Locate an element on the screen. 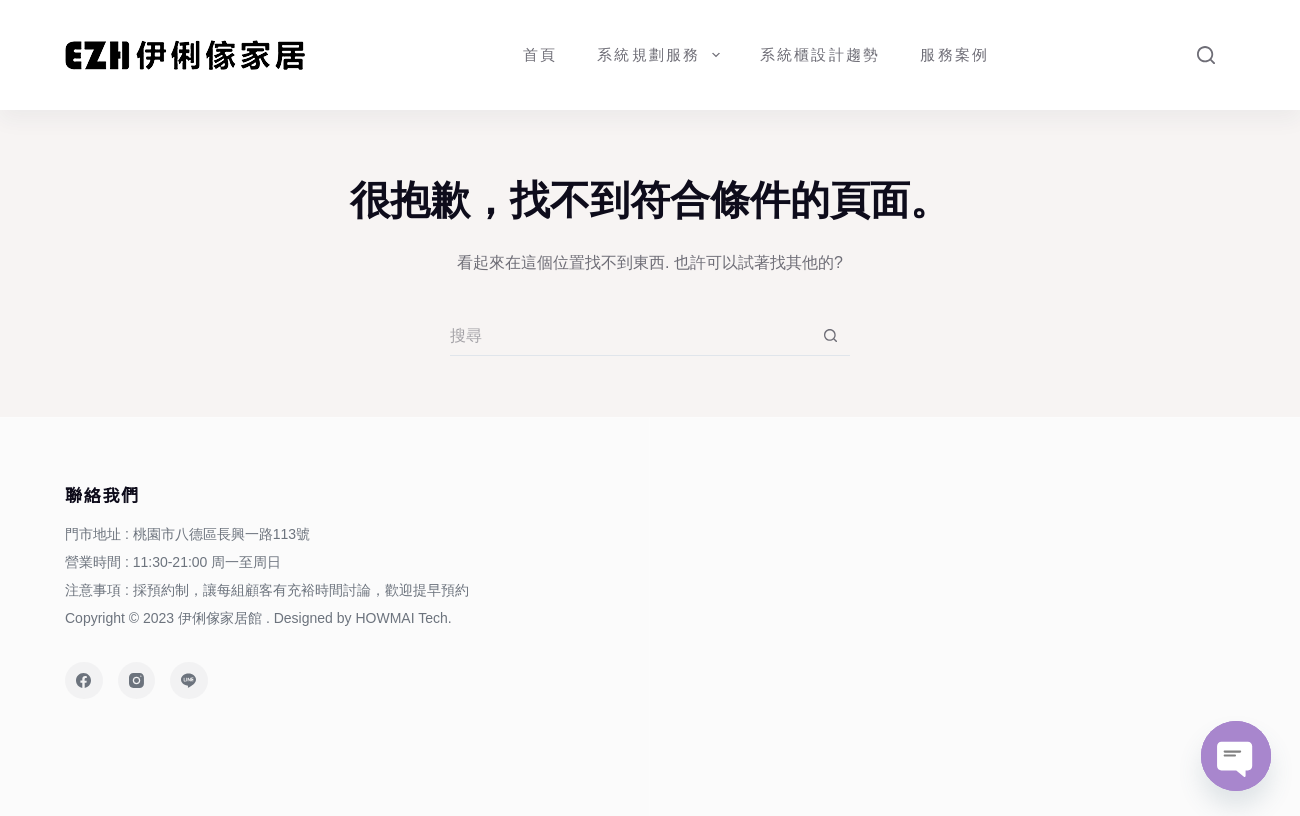 This screenshot has height=816, width=1300. 服務案例 is located at coordinates (954, 54).